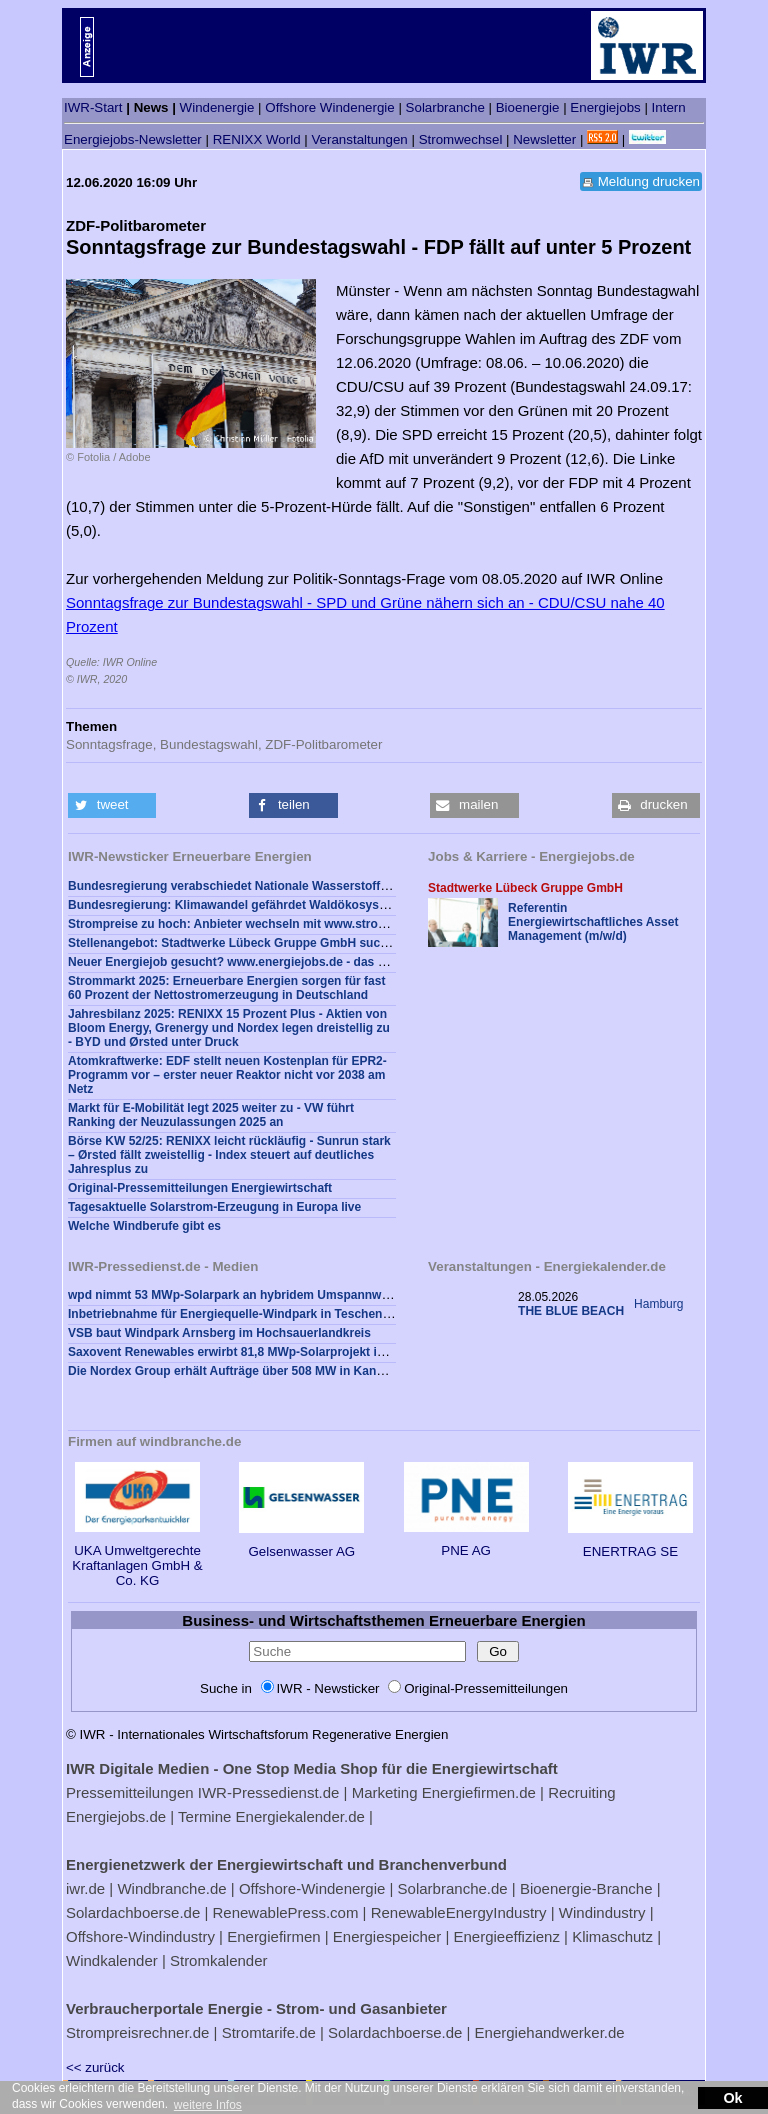 The height and width of the screenshot is (2114, 768). I want to click on Energiejobs-Newsletter, so click(133, 139).